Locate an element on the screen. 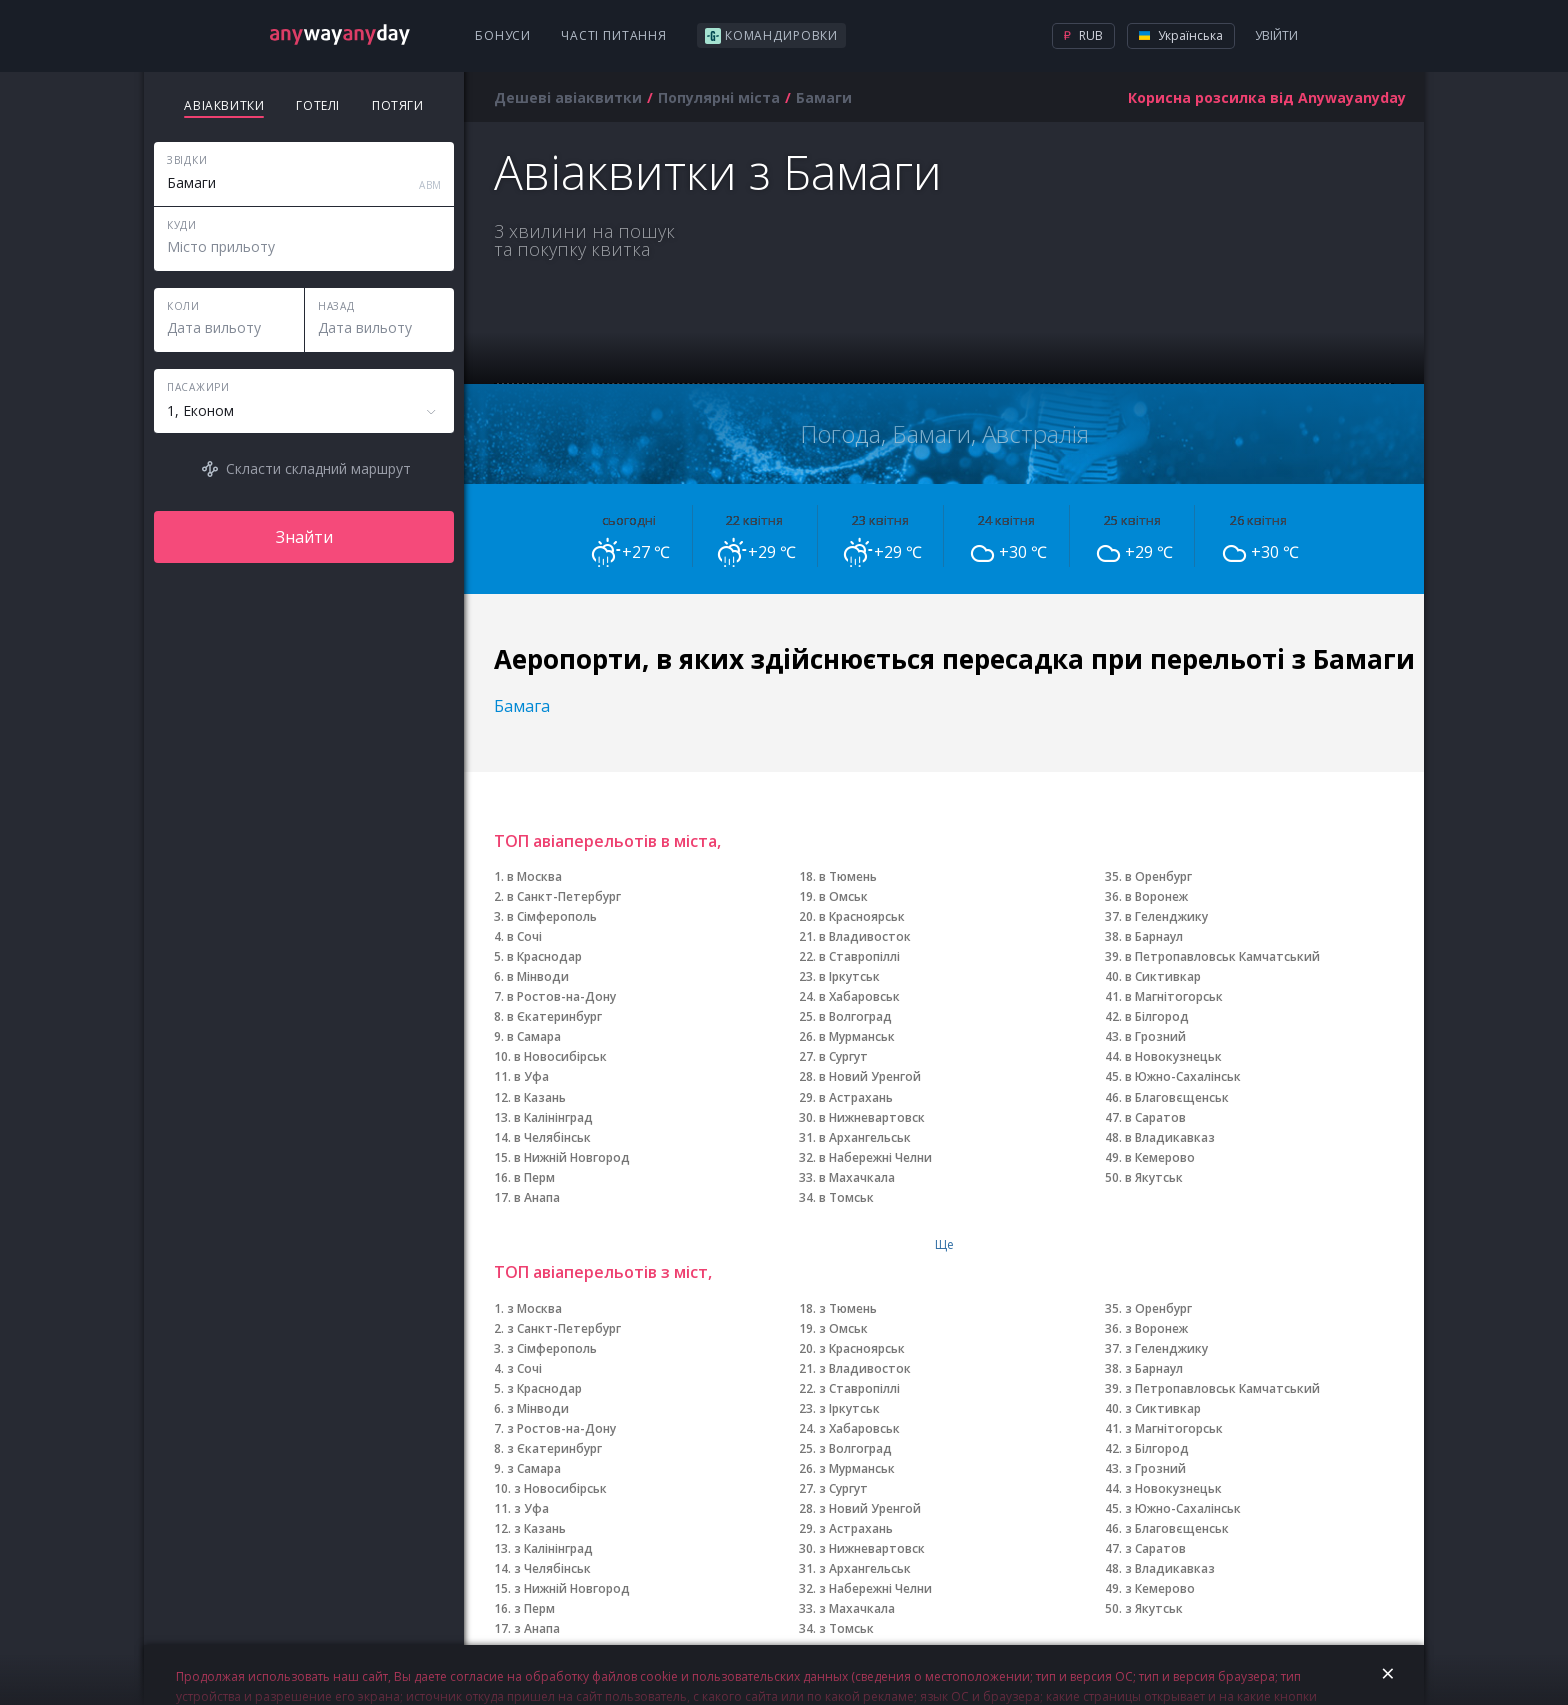 This screenshot has height=1705, width=1568. в Нижній Новгород is located at coordinates (572, 1157).